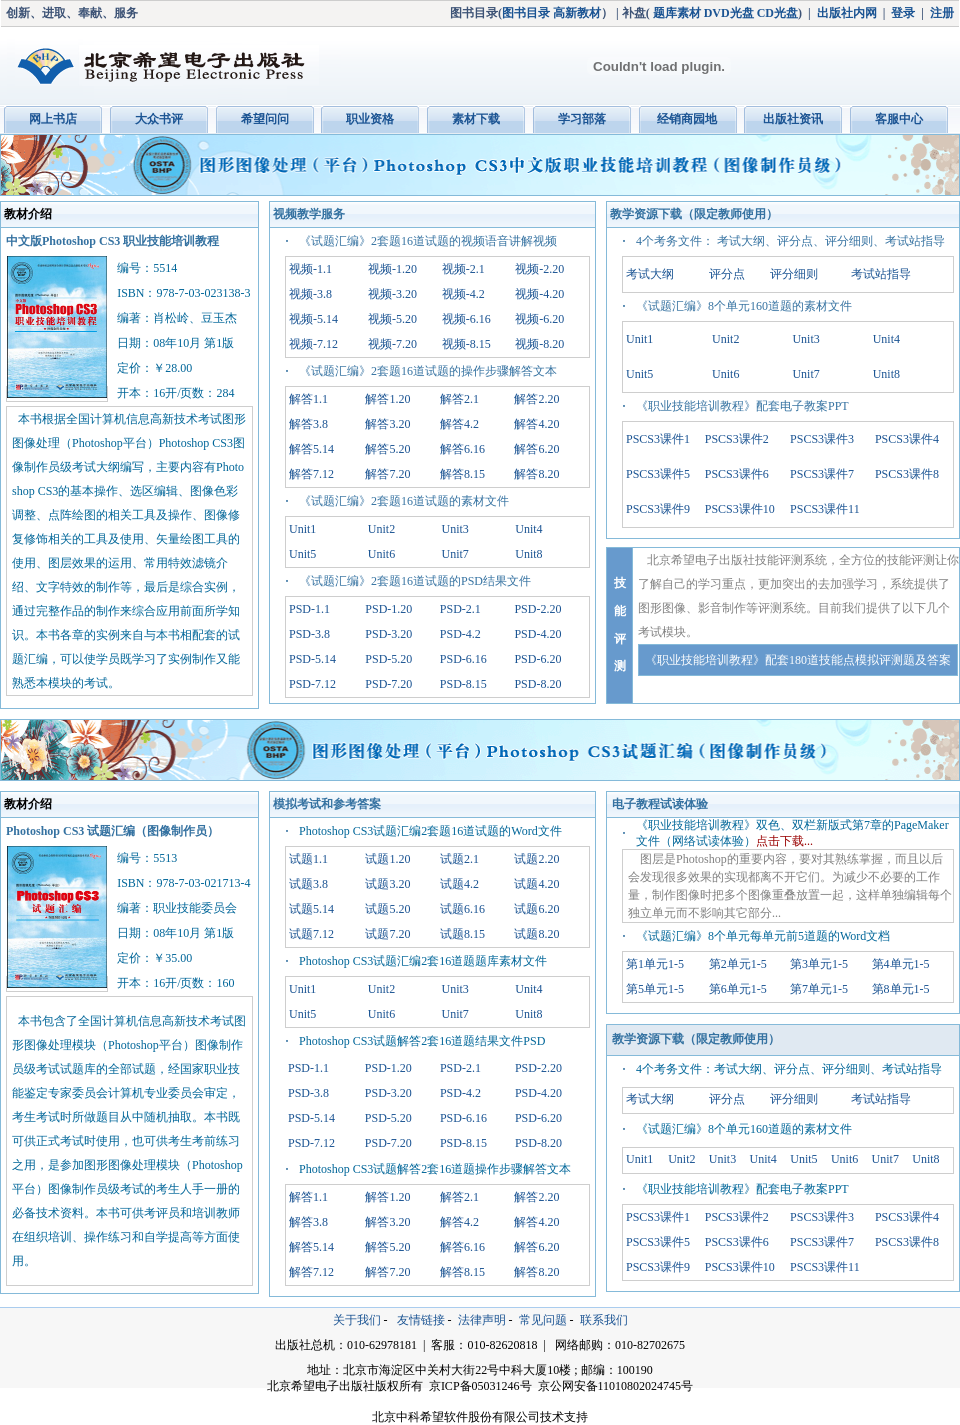 The image size is (960, 1425). What do you see at coordinates (794, 274) in the screenshot?
I see `评分细则` at bounding box center [794, 274].